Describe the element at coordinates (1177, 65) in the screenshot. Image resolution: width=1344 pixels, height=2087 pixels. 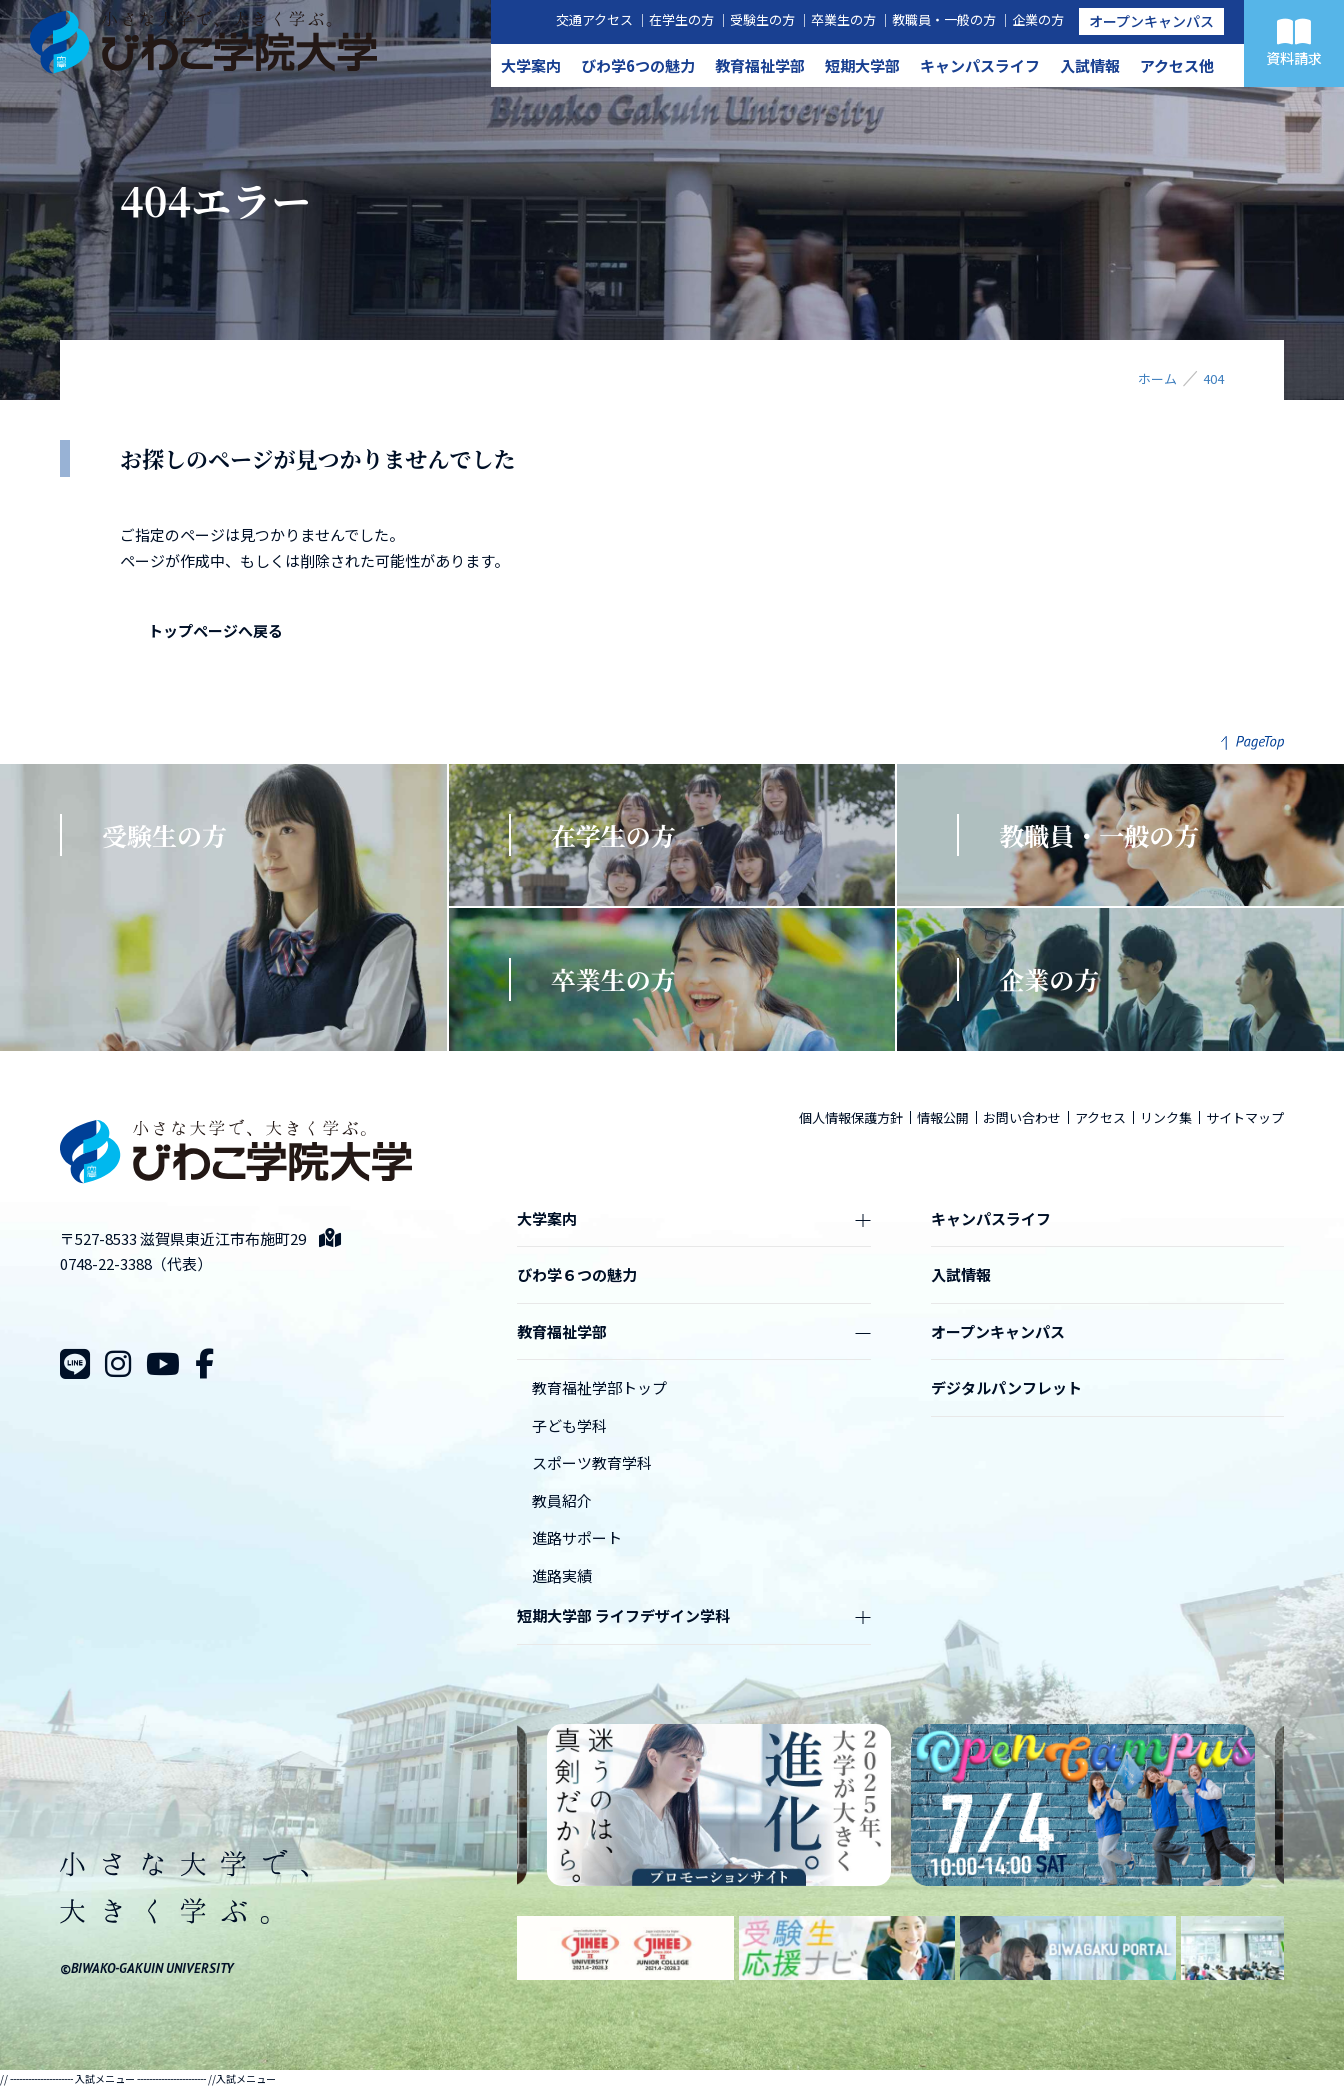
I see `アクセス他` at that location.